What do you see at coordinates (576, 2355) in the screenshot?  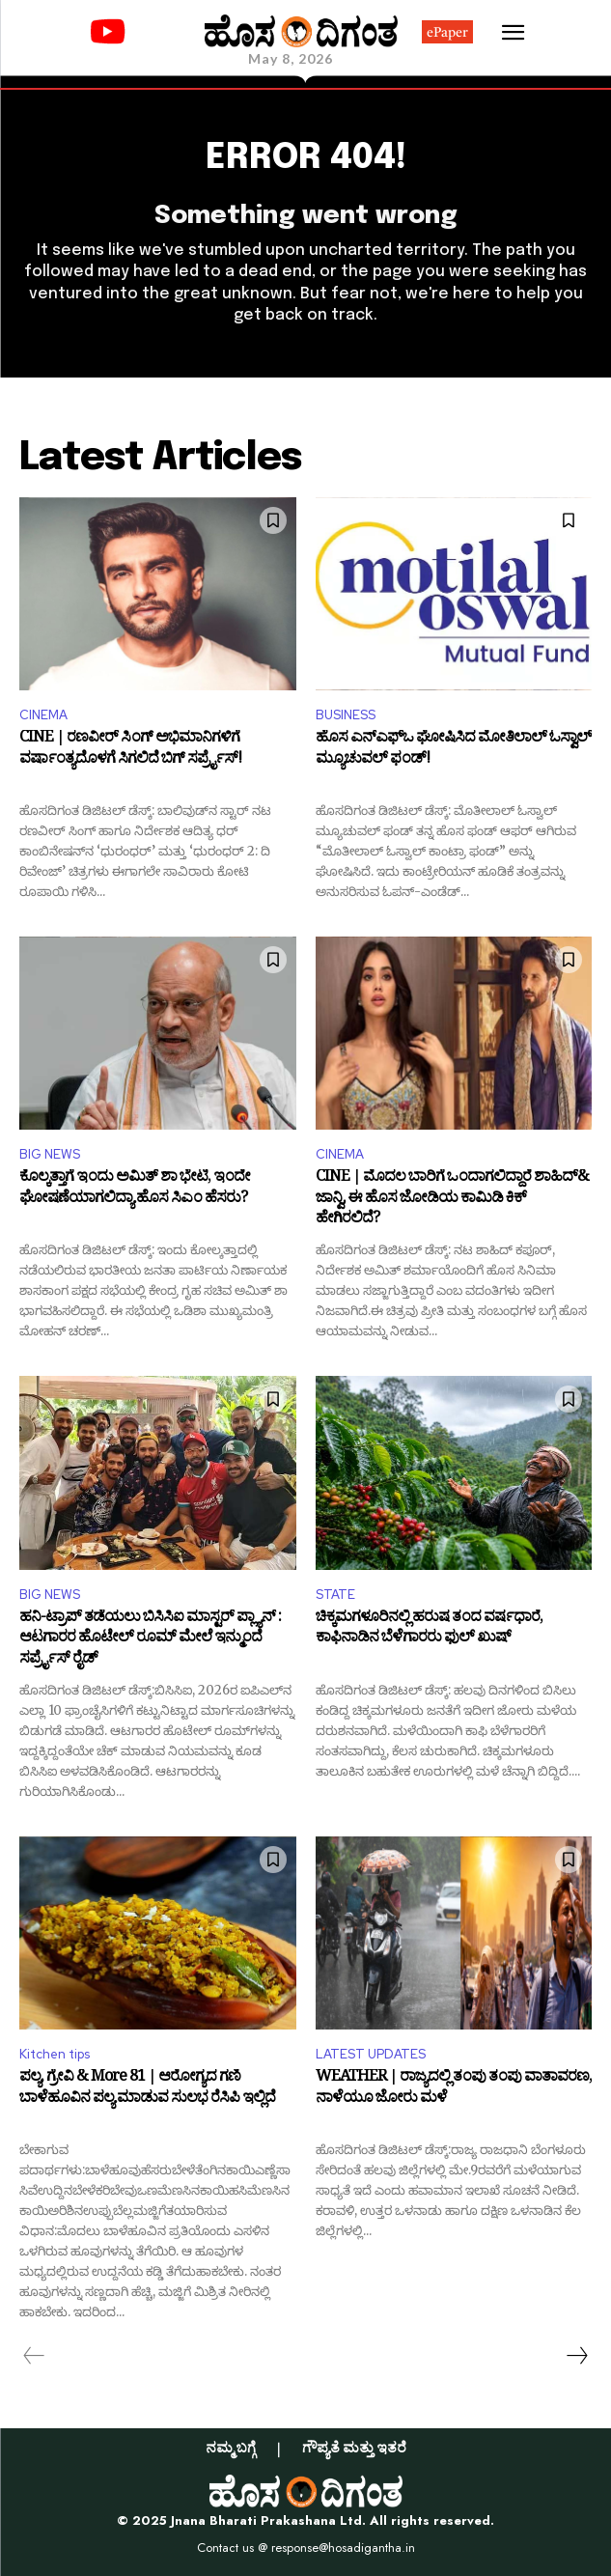 I see `[next-page]` at bounding box center [576, 2355].